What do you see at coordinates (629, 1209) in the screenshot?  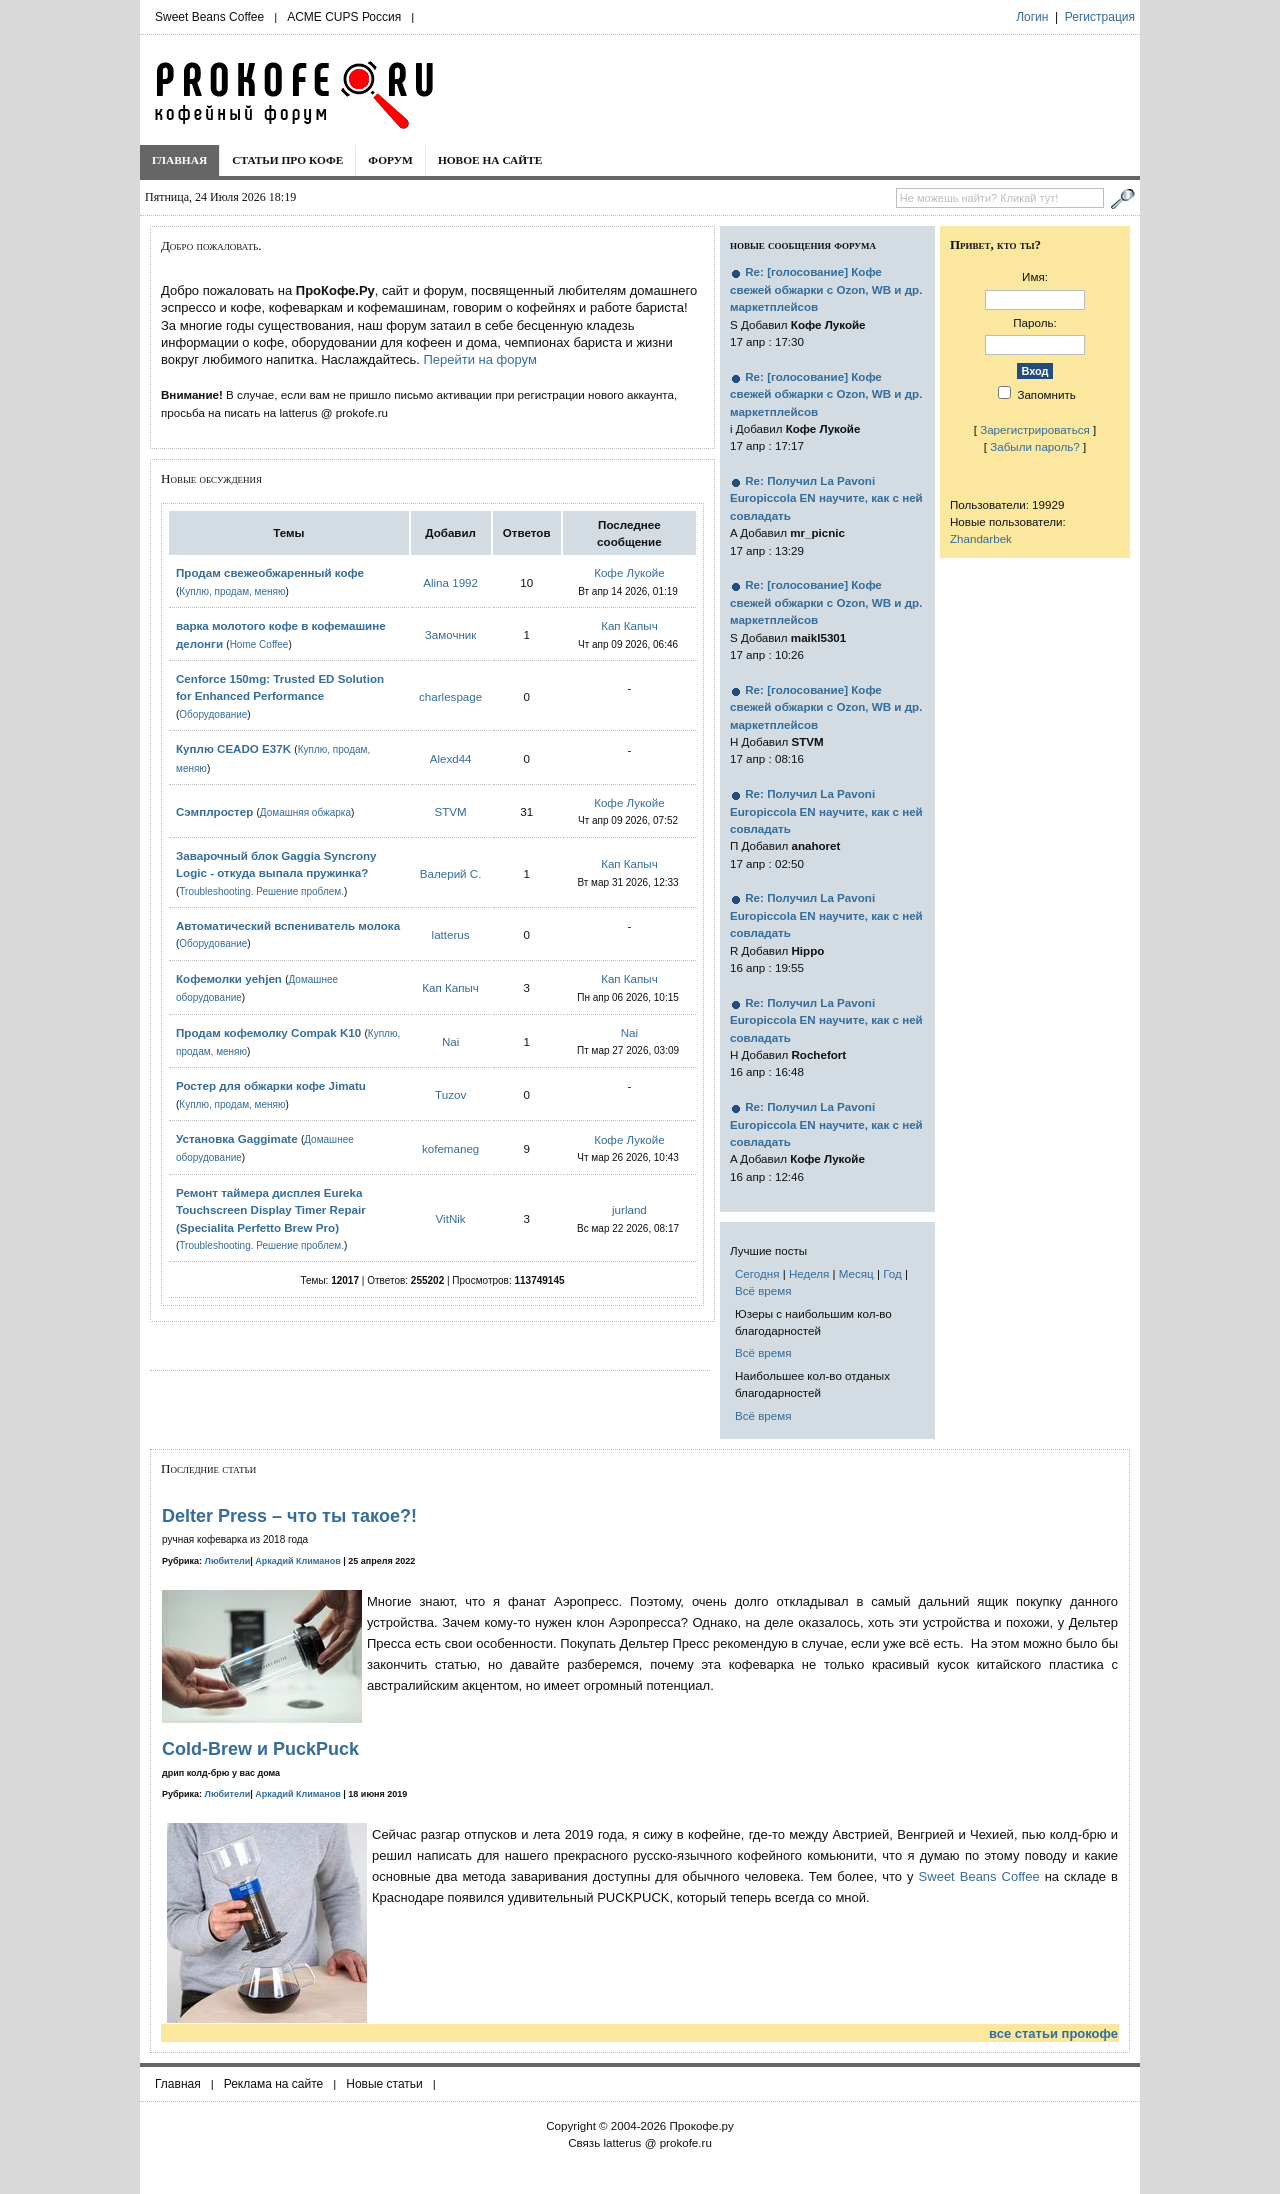 I see `jurland` at bounding box center [629, 1209].